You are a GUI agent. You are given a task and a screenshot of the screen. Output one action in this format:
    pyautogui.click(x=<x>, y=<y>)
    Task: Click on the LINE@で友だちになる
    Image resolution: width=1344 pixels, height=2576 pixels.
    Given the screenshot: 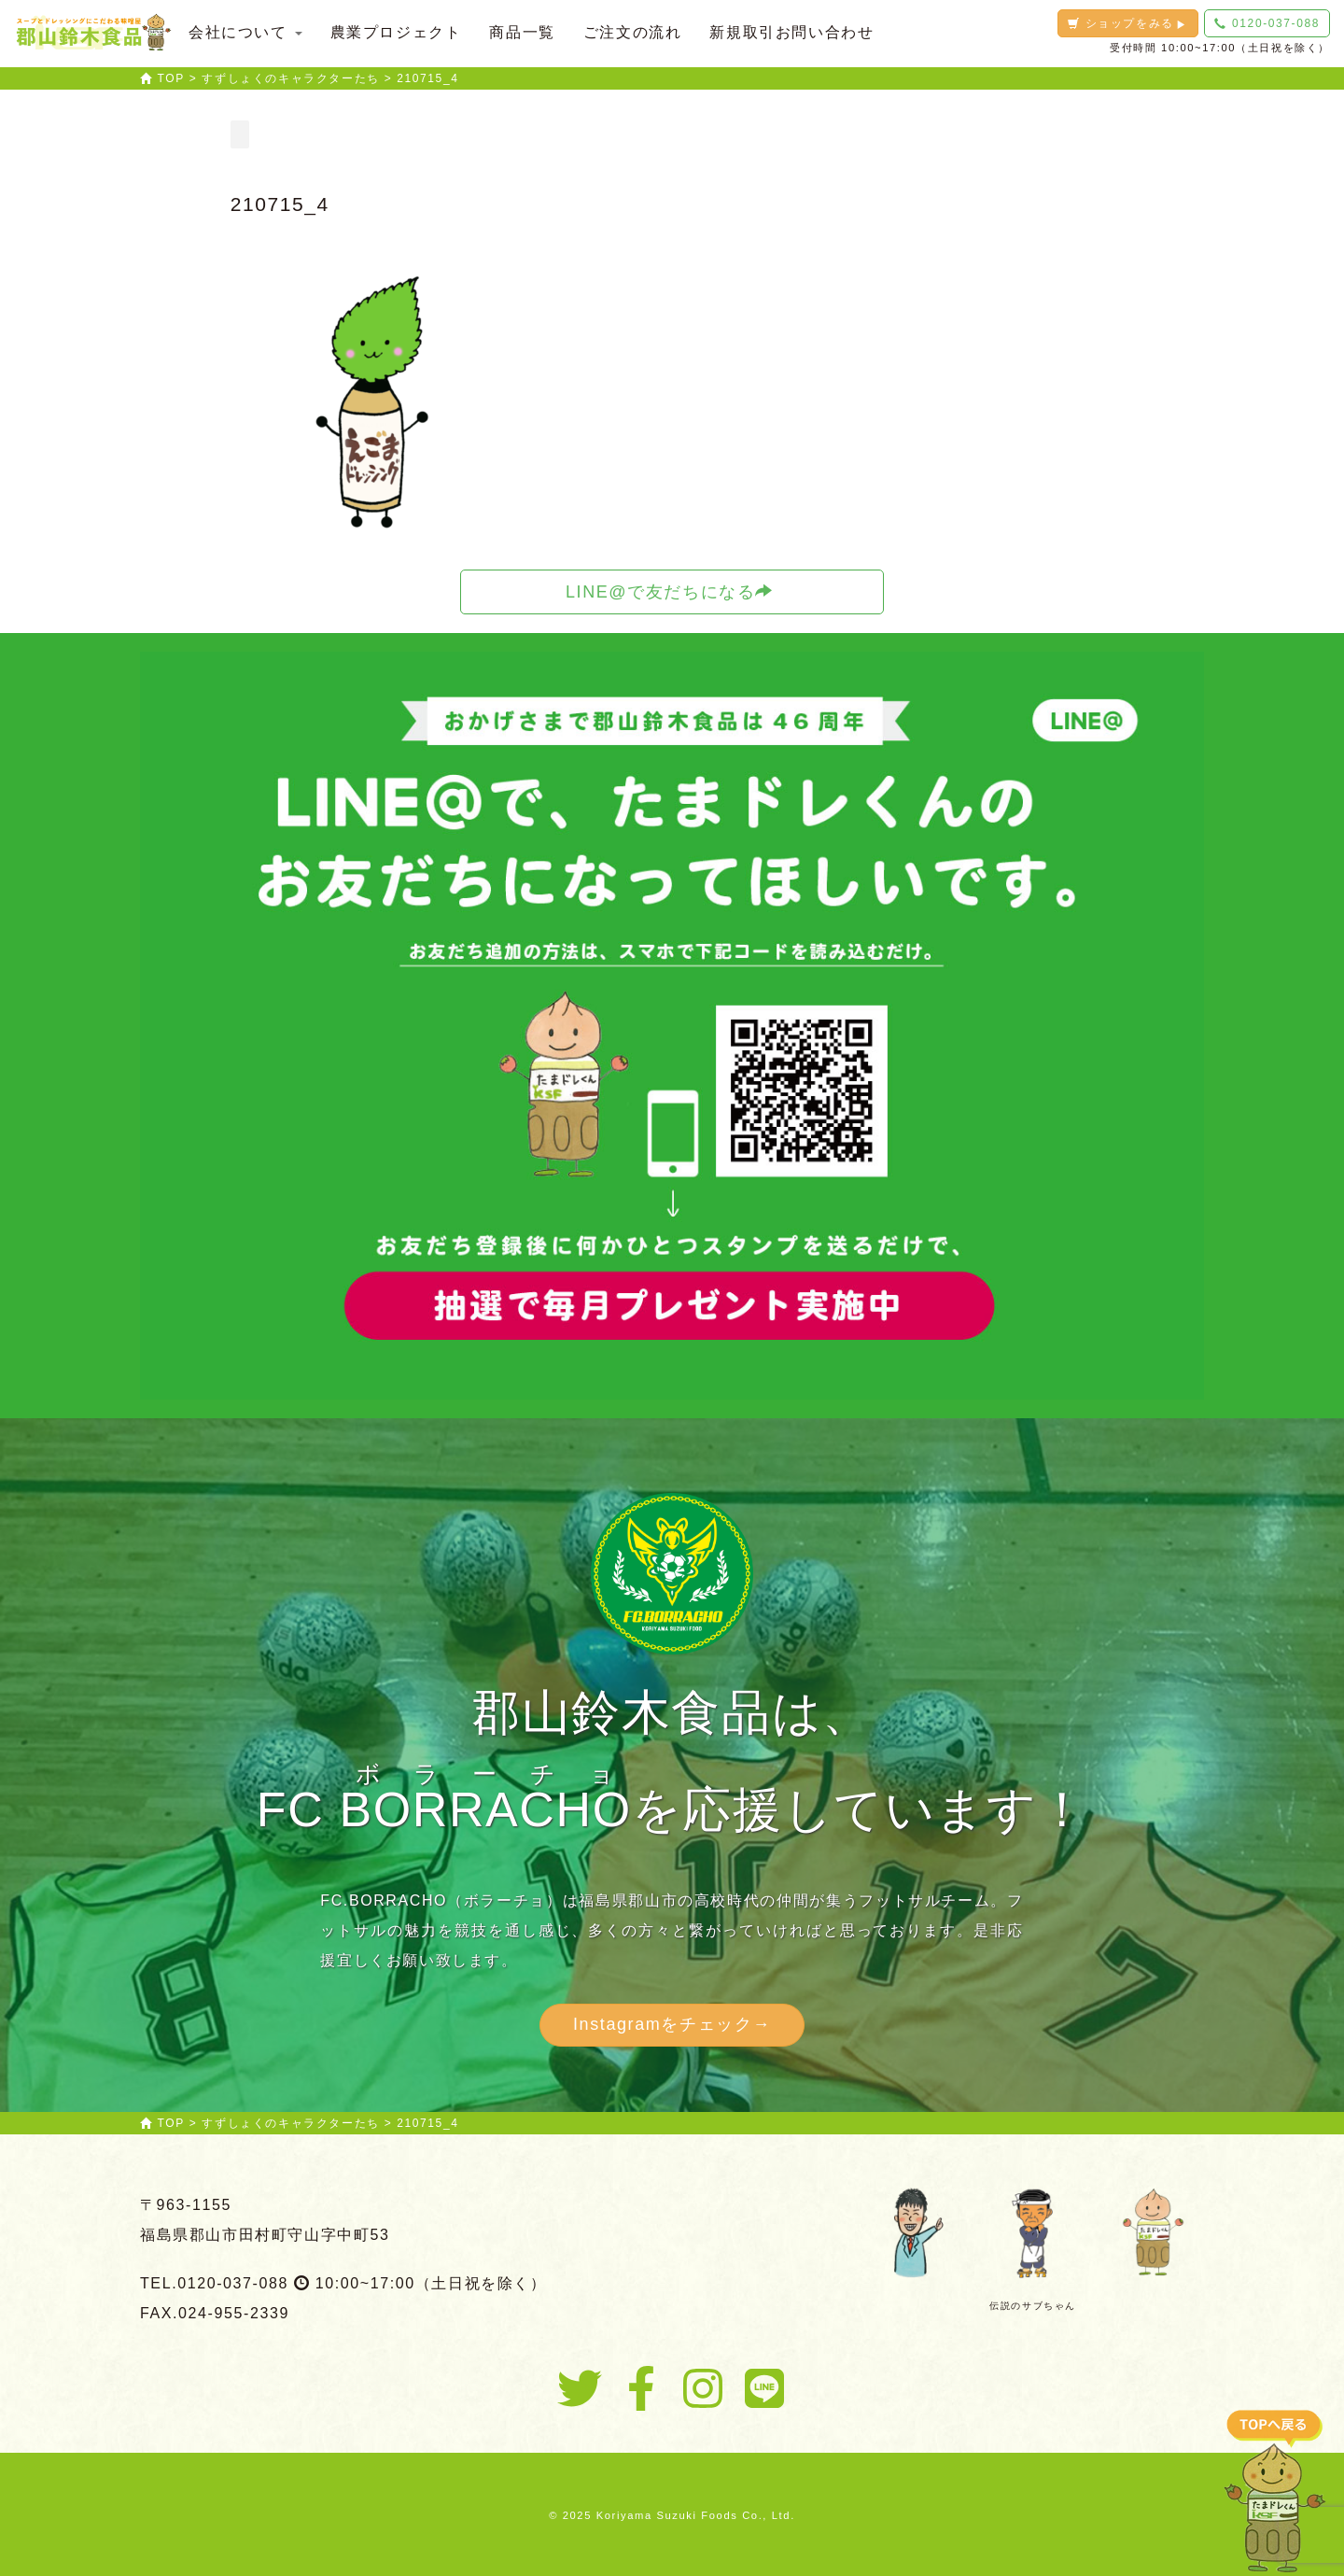 What is the action you would take?
    pyautogui.click(x=670, y=591)
    